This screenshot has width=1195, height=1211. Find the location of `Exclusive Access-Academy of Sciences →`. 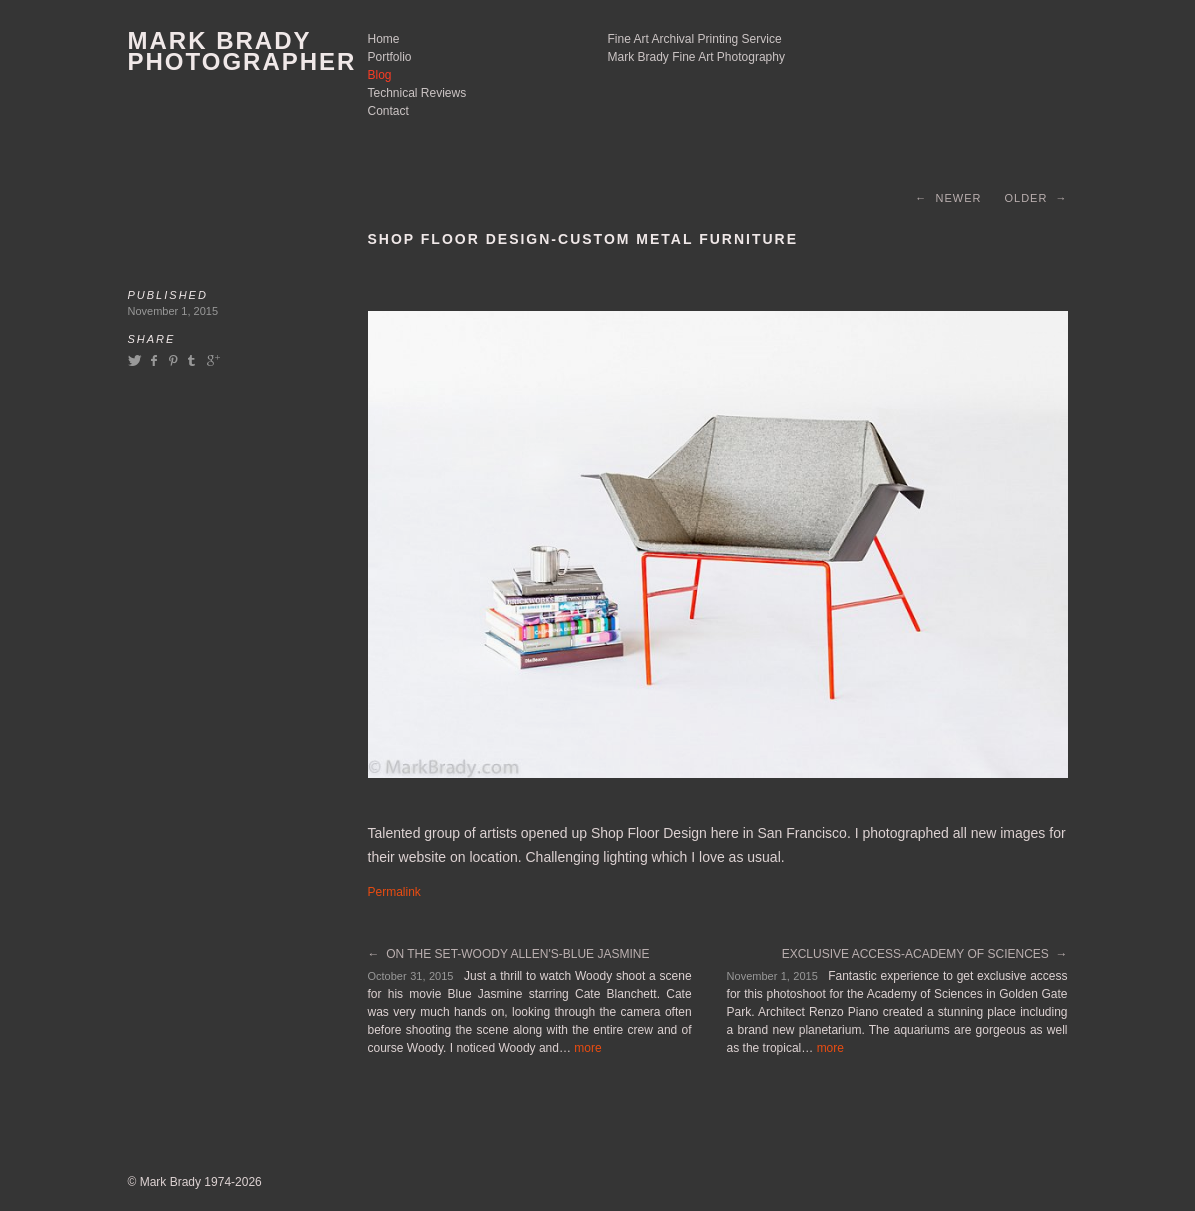

Exclusive Access-Academy of Sciences → is located at coordinates (925, 954).